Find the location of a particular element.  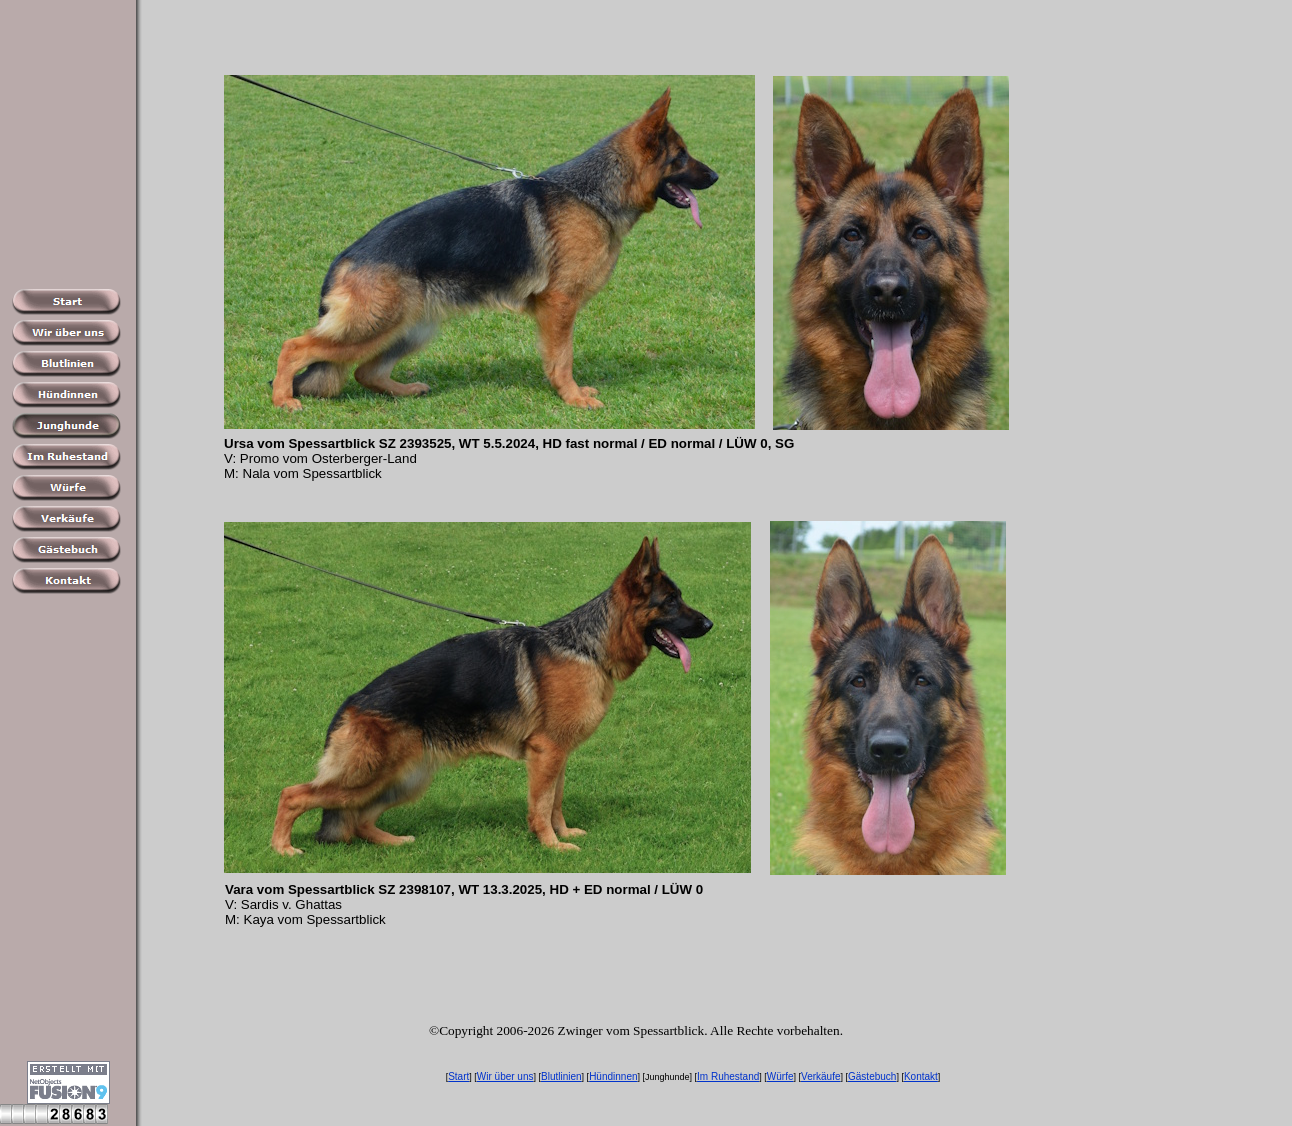

Kontakt is located at coordinates (921, 1076).